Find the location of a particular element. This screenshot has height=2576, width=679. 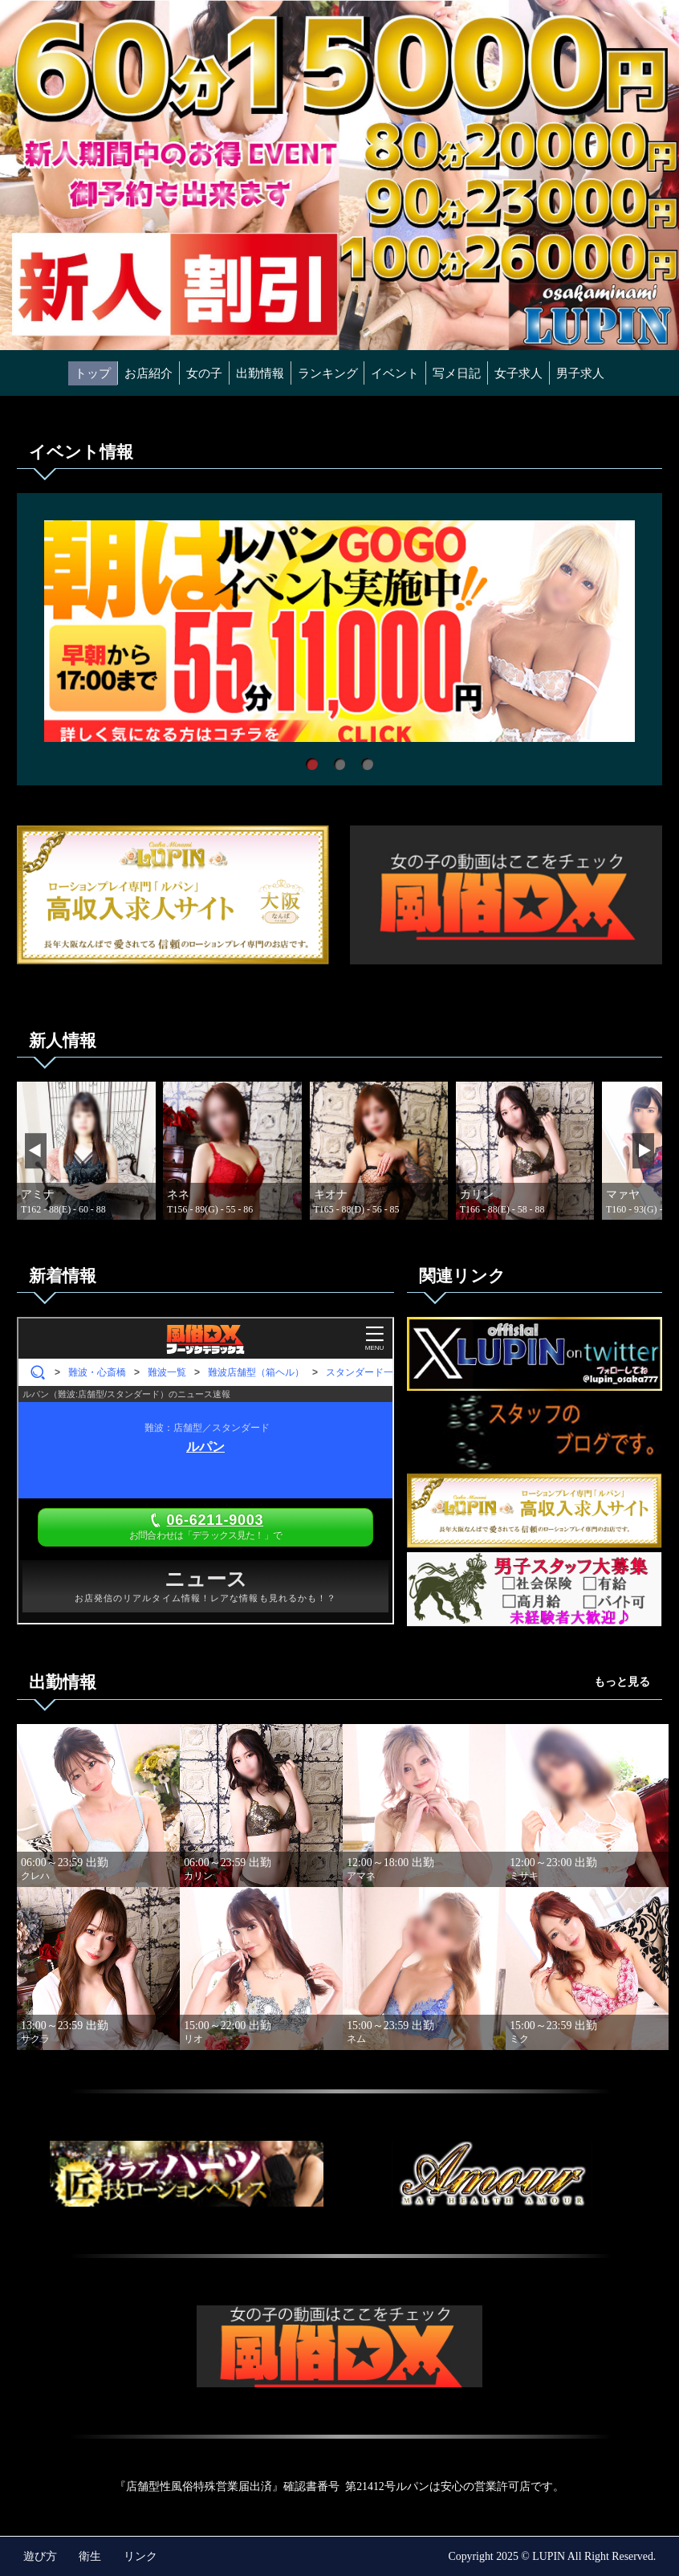

出勤情報 is located at coordinates (260, 373).